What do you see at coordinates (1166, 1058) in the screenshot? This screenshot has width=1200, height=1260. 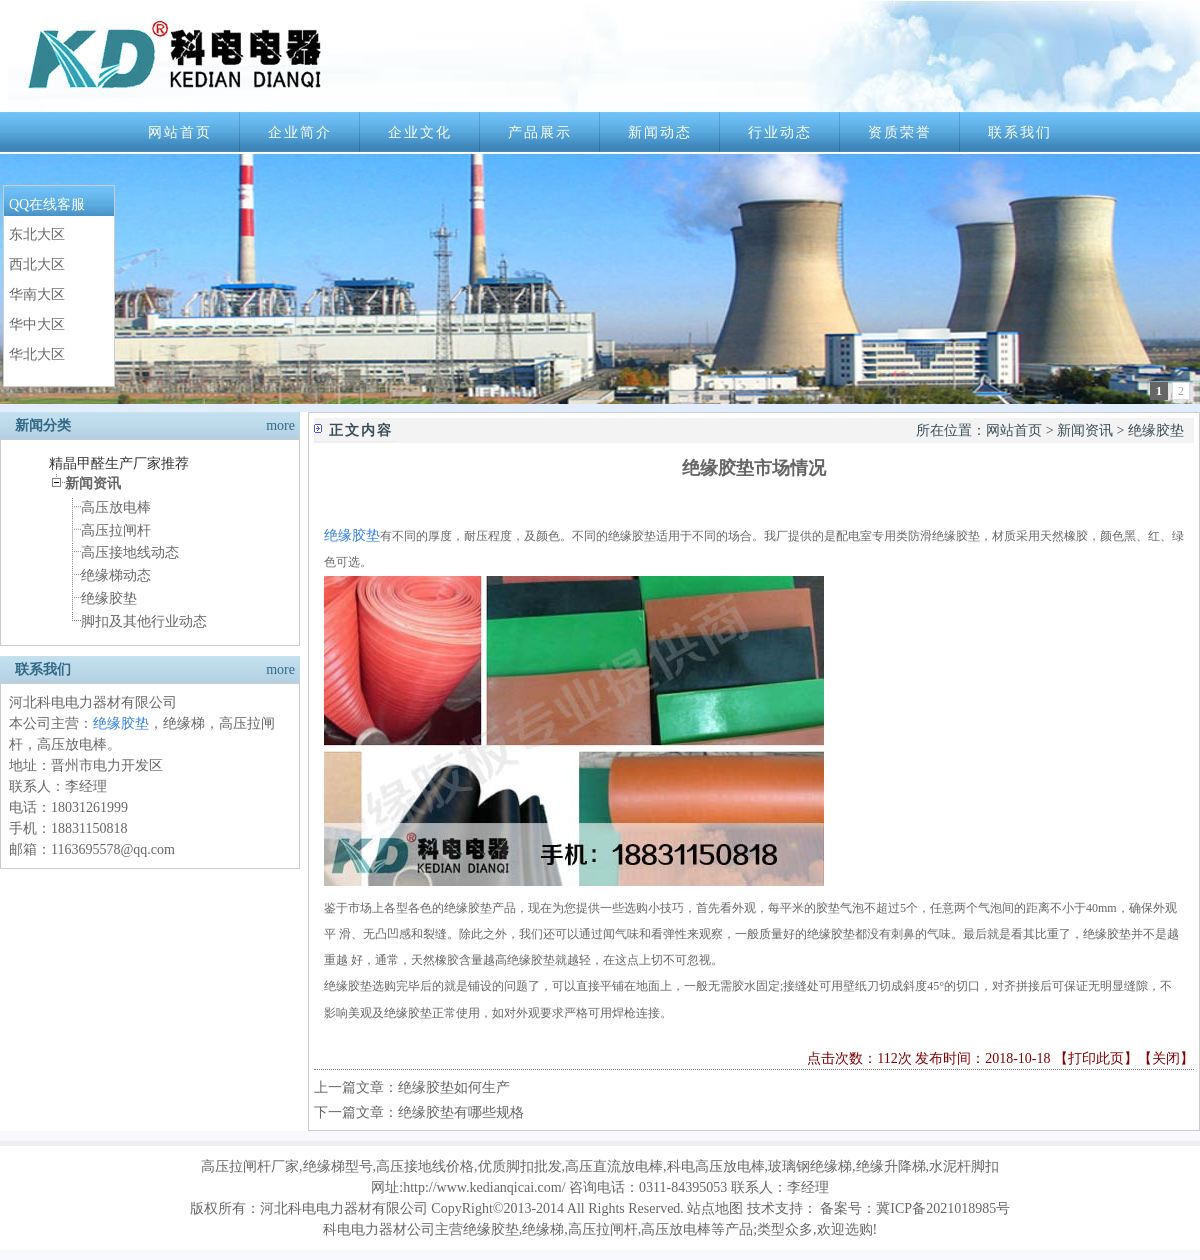 I see `关闭` at bounding box center [1166, 1058].